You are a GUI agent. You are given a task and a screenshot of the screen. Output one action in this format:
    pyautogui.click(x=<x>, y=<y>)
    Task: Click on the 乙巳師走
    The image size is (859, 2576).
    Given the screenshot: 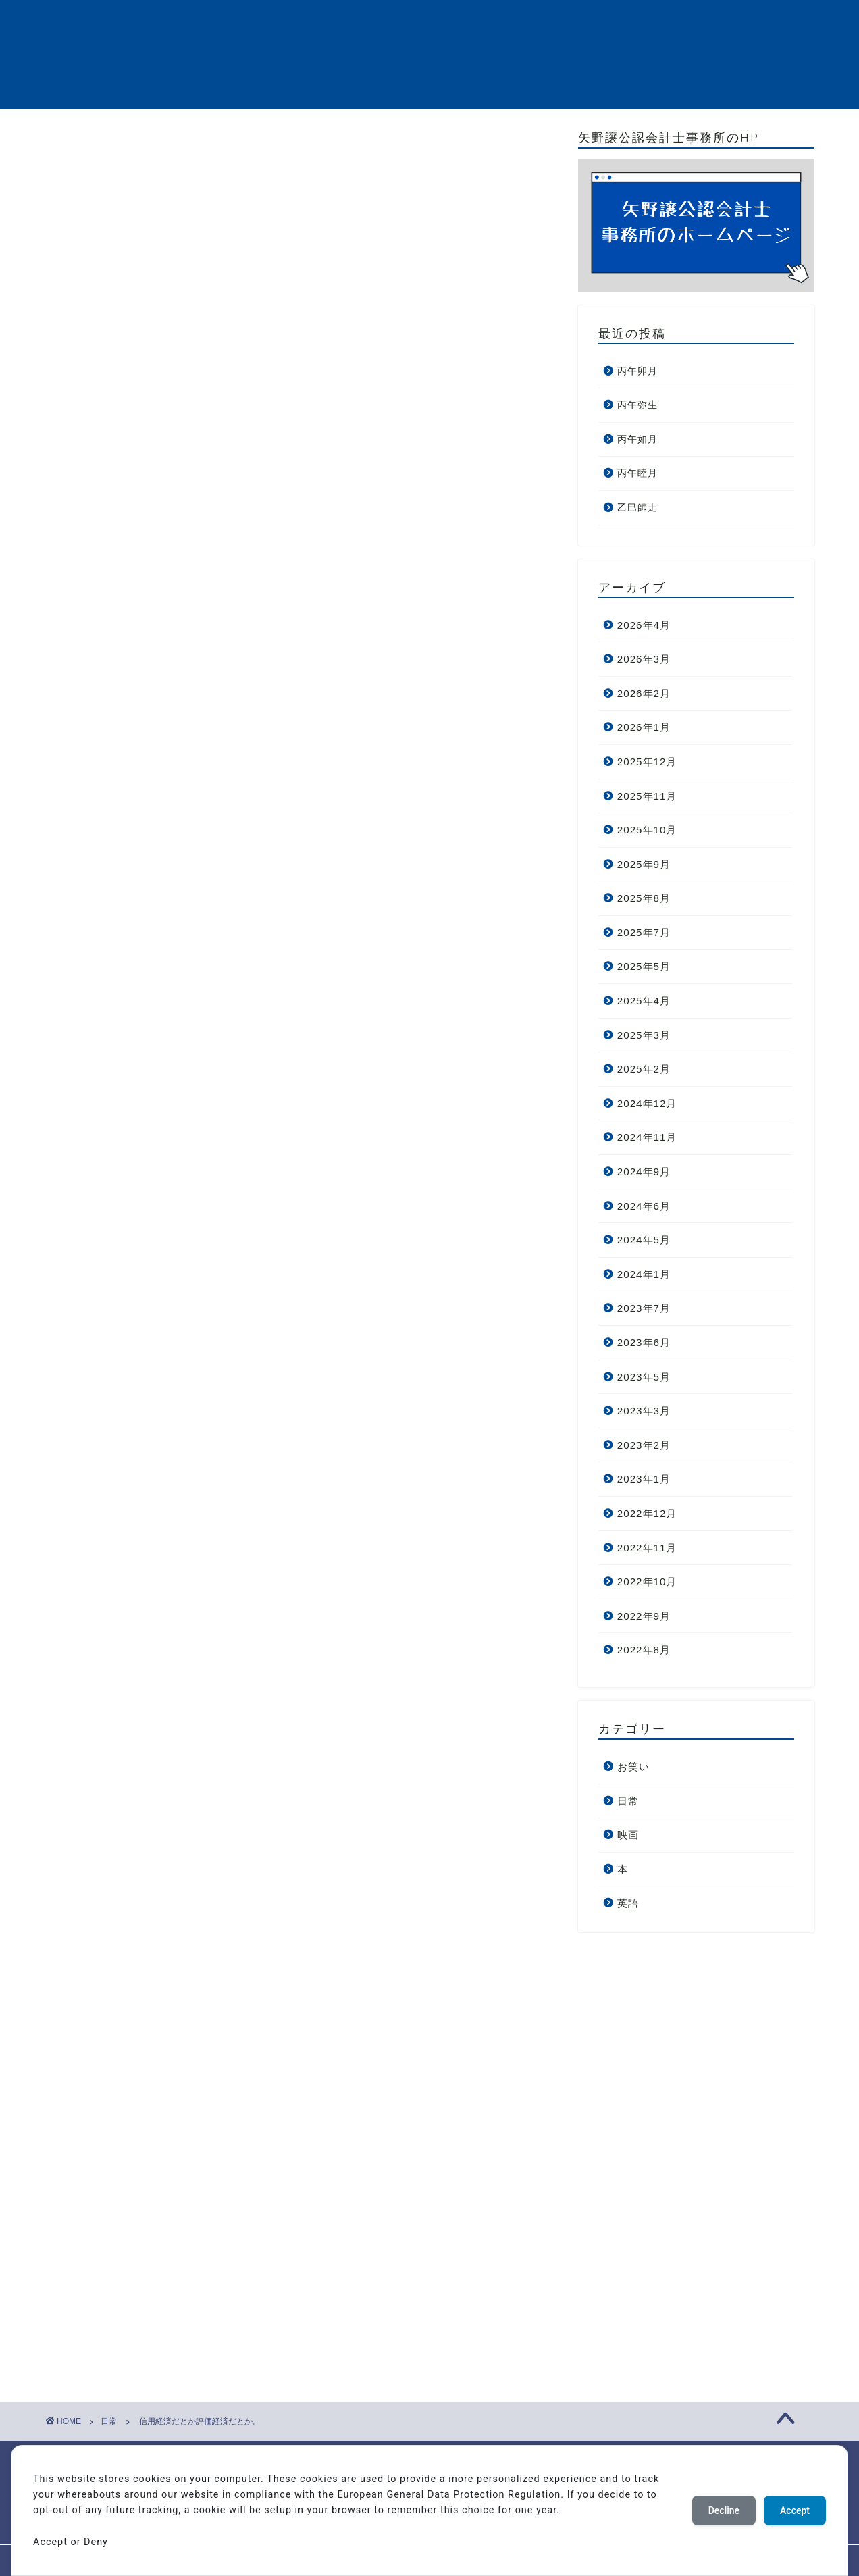 What is the action you would take?
    pyautogui.click(x=637, y=508)
    